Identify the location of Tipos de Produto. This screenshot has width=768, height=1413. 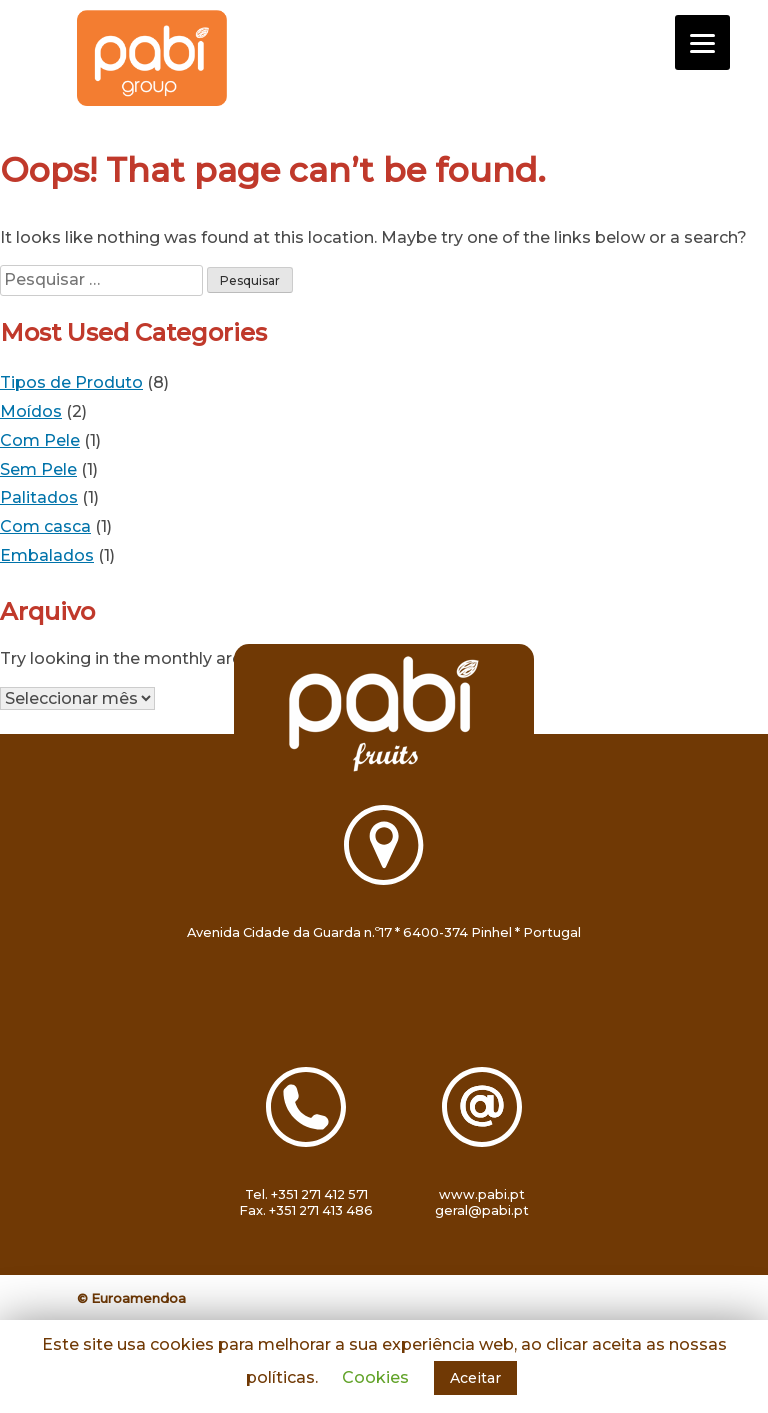
(71, 382).